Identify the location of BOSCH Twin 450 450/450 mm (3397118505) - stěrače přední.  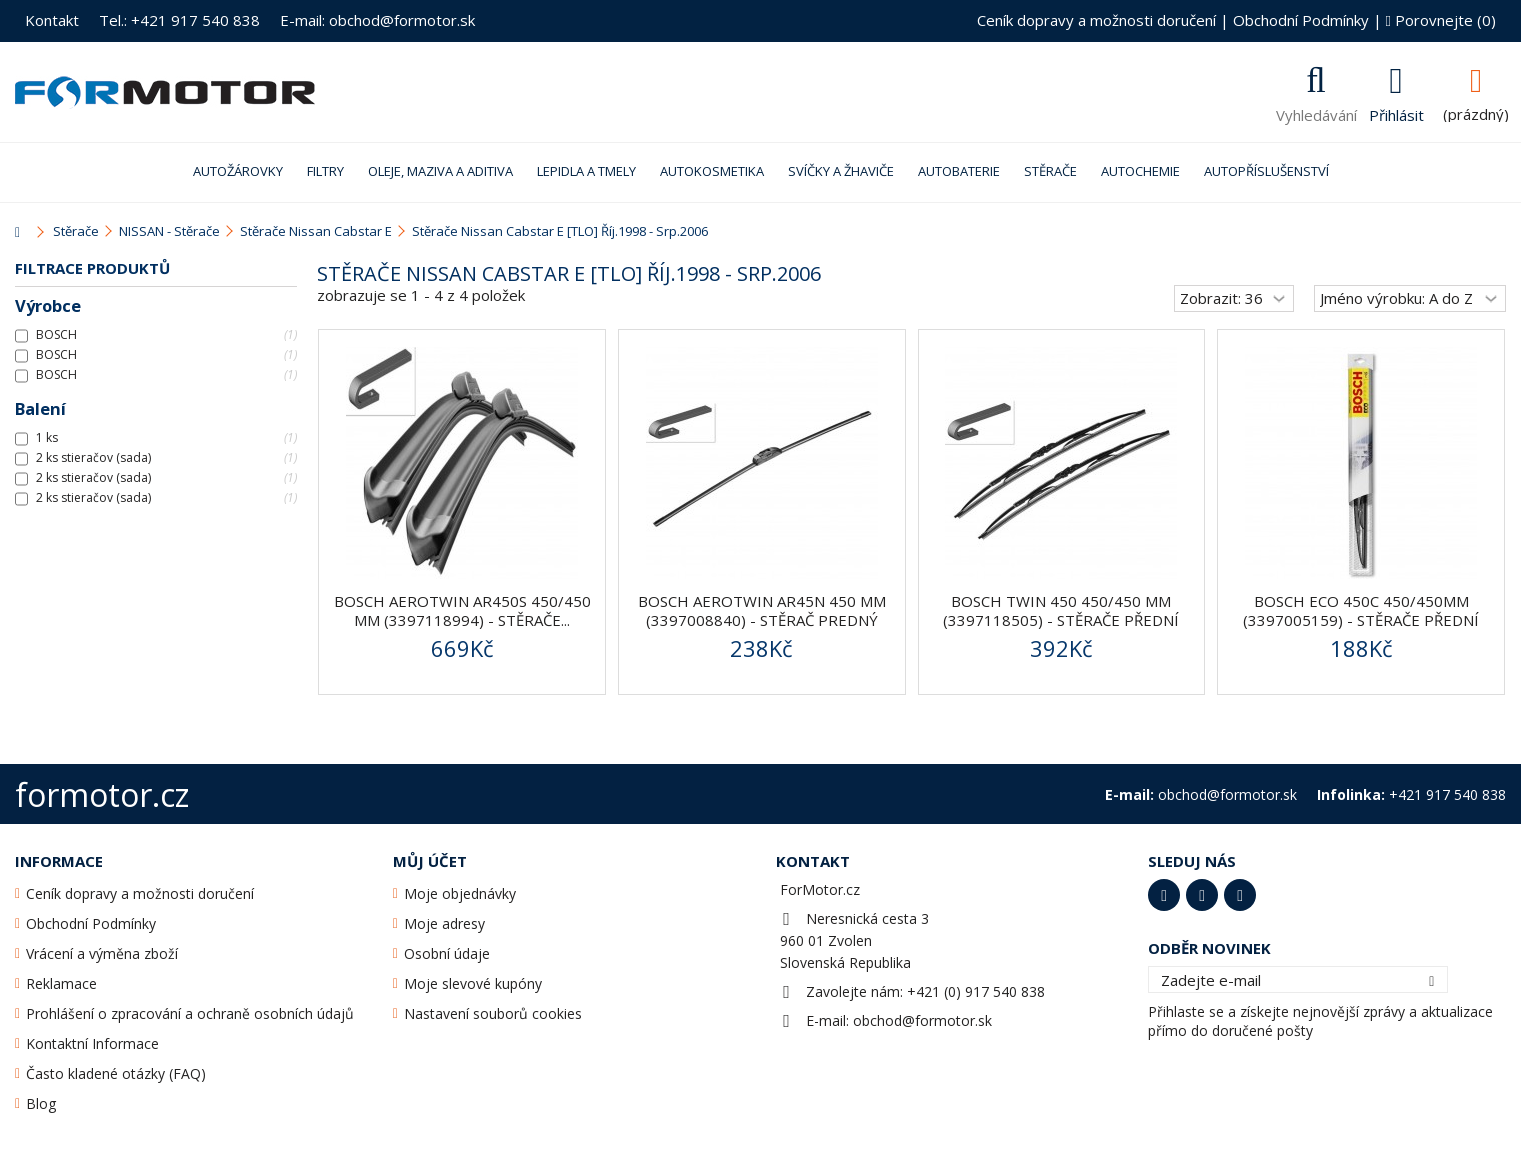
(1061, 610).